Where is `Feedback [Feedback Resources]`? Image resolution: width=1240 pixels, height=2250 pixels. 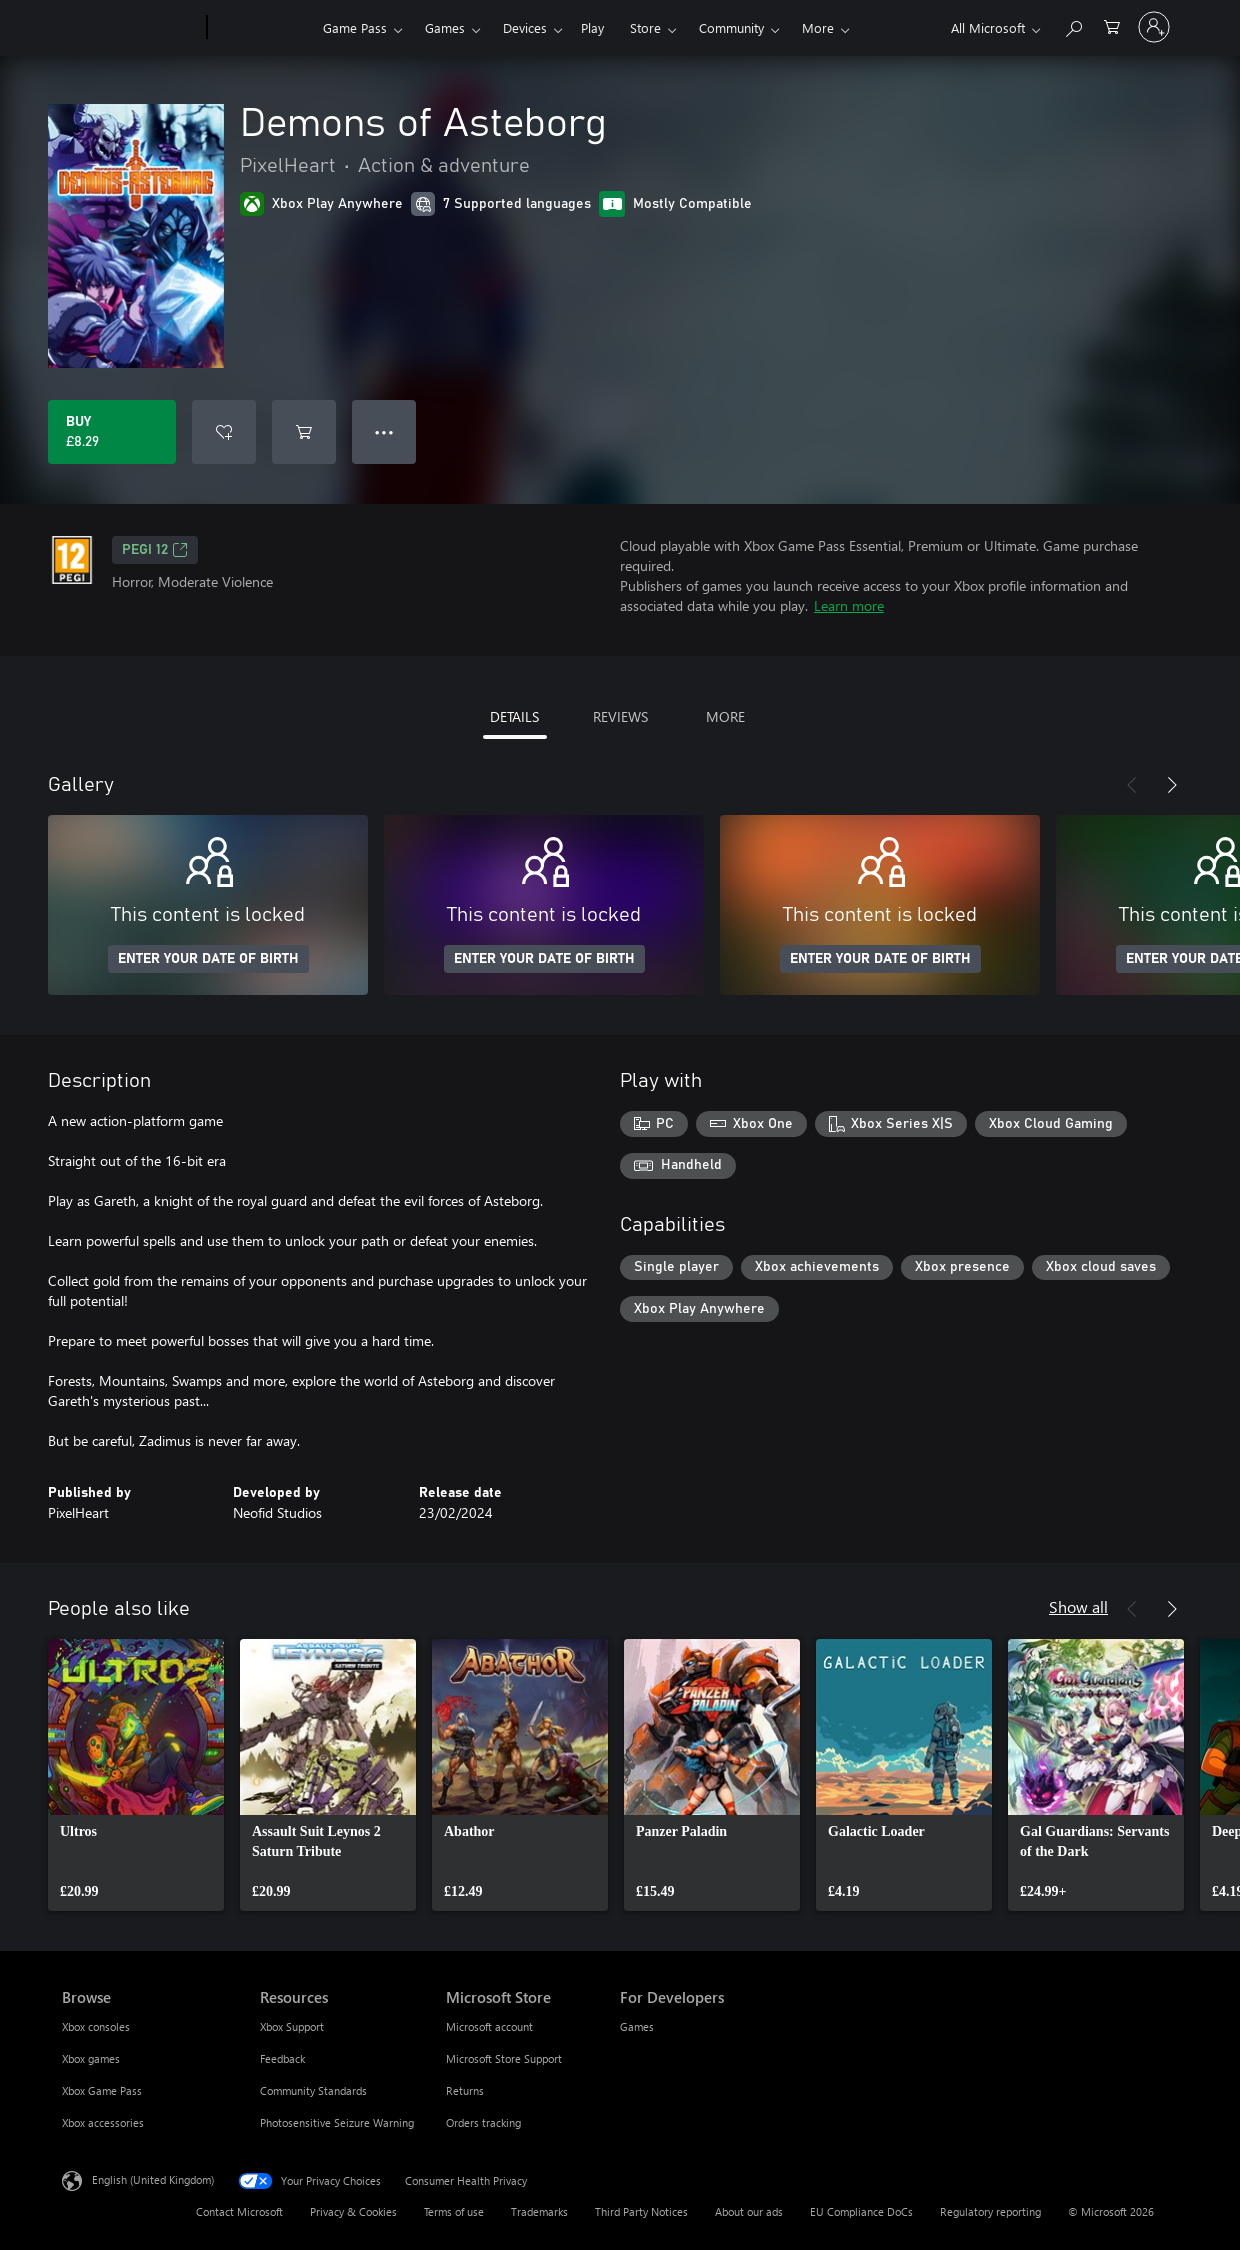 Feedback [Feedback Resources] is located at coordinates (282, 2058).